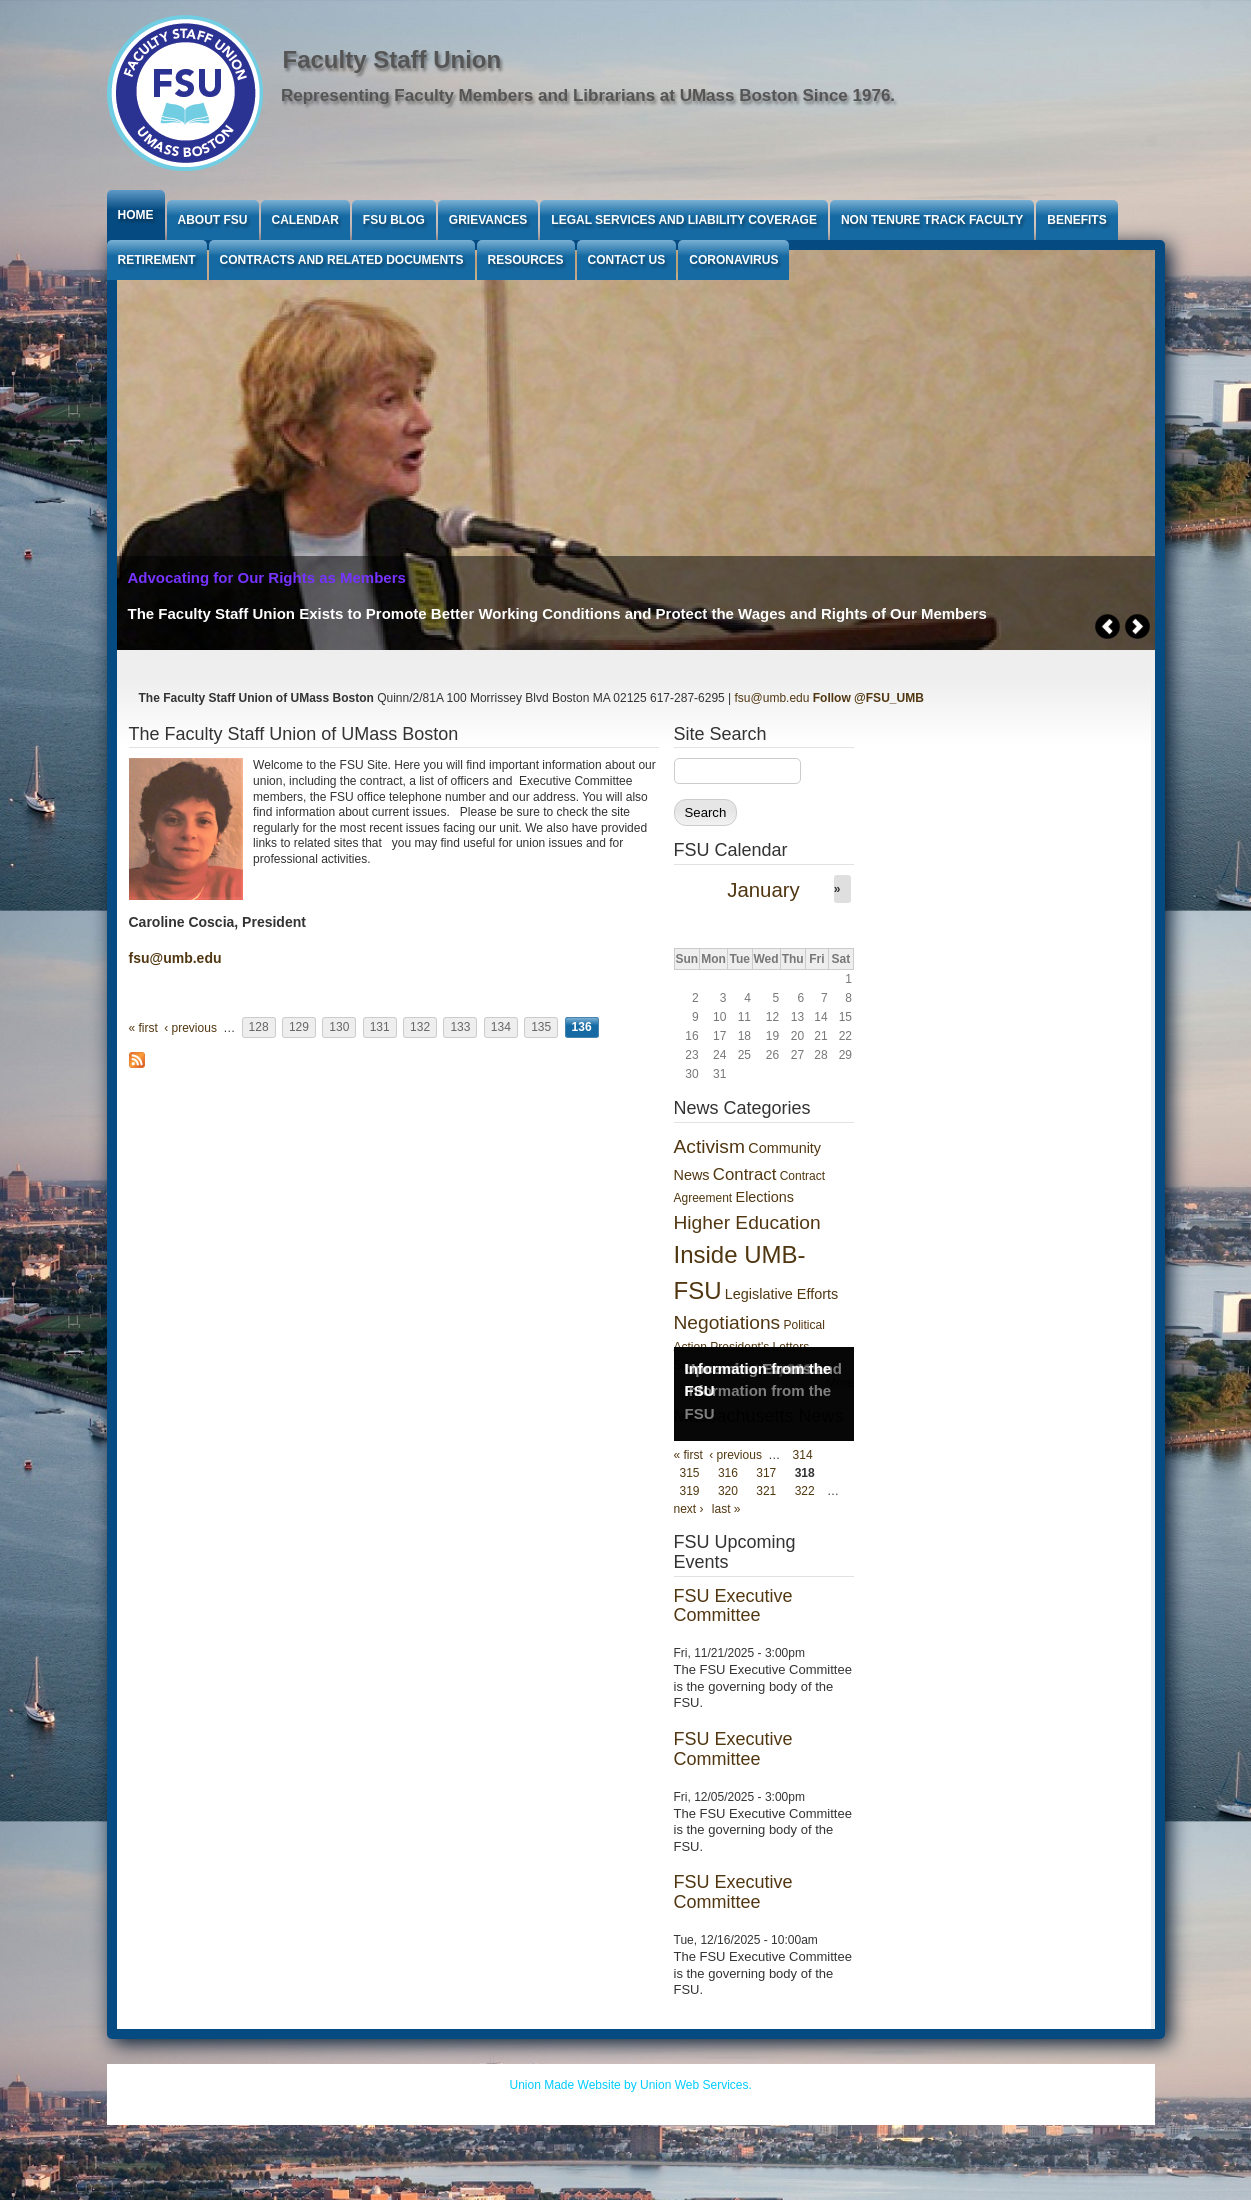 This screenshot has height=2200, width=1251. Describe the element at coordinates (726, 1509) in the screenshot. I see `last »` at that location.